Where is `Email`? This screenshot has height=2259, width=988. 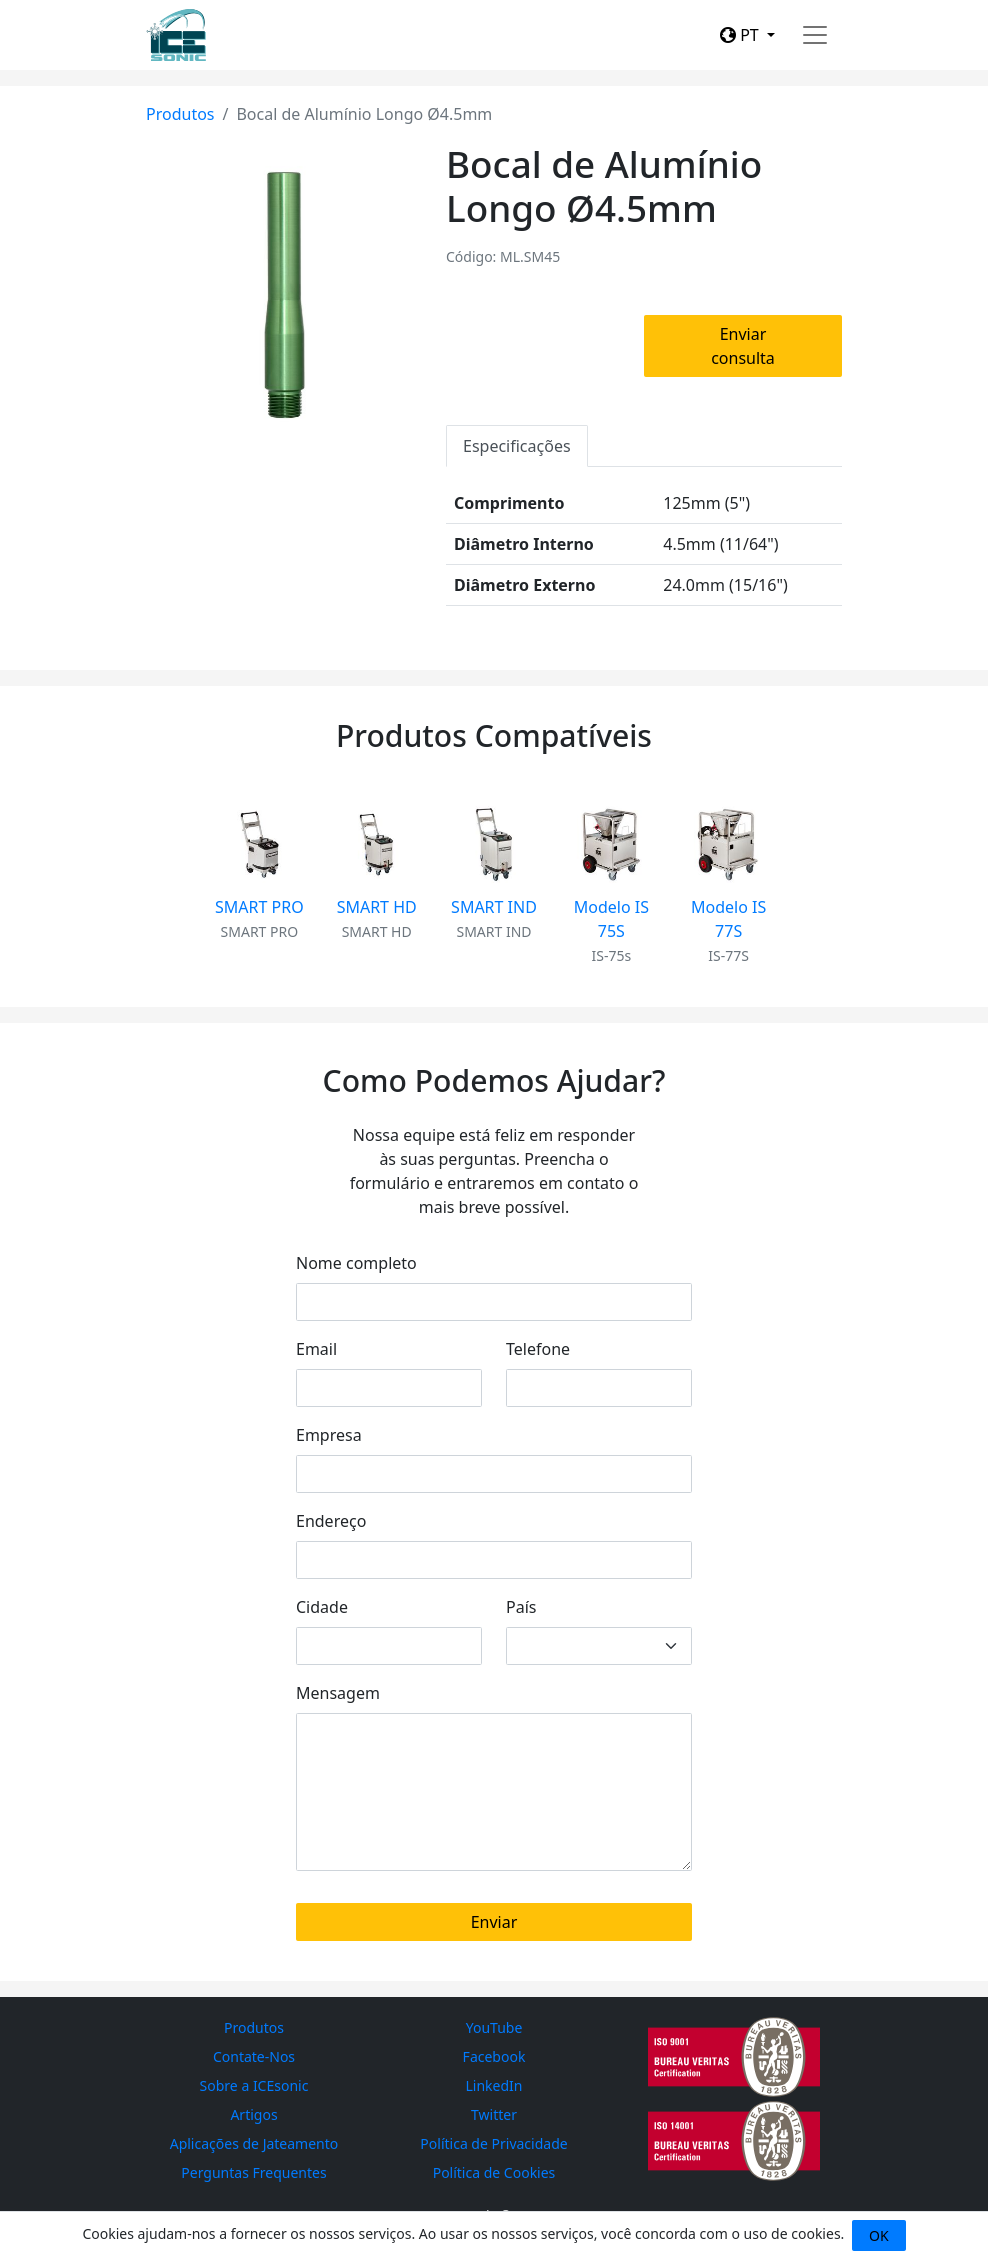 Email is located at coordinates (316, 1349).